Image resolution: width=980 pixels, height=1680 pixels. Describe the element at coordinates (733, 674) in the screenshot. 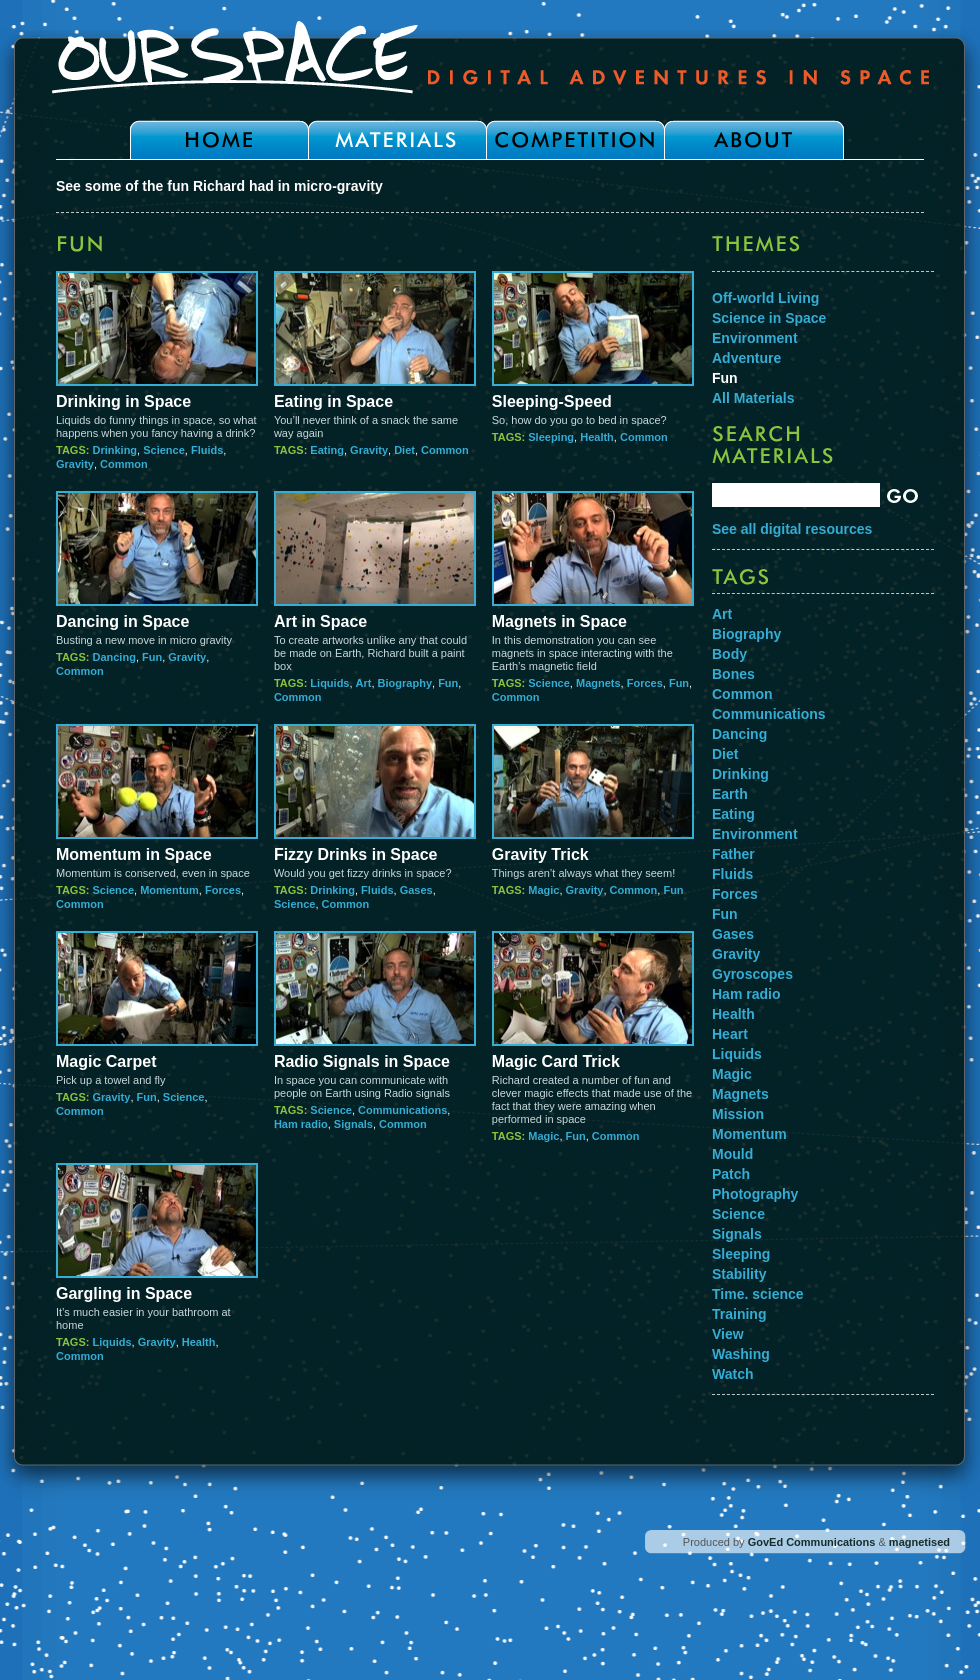

I see `Bones` at that location.